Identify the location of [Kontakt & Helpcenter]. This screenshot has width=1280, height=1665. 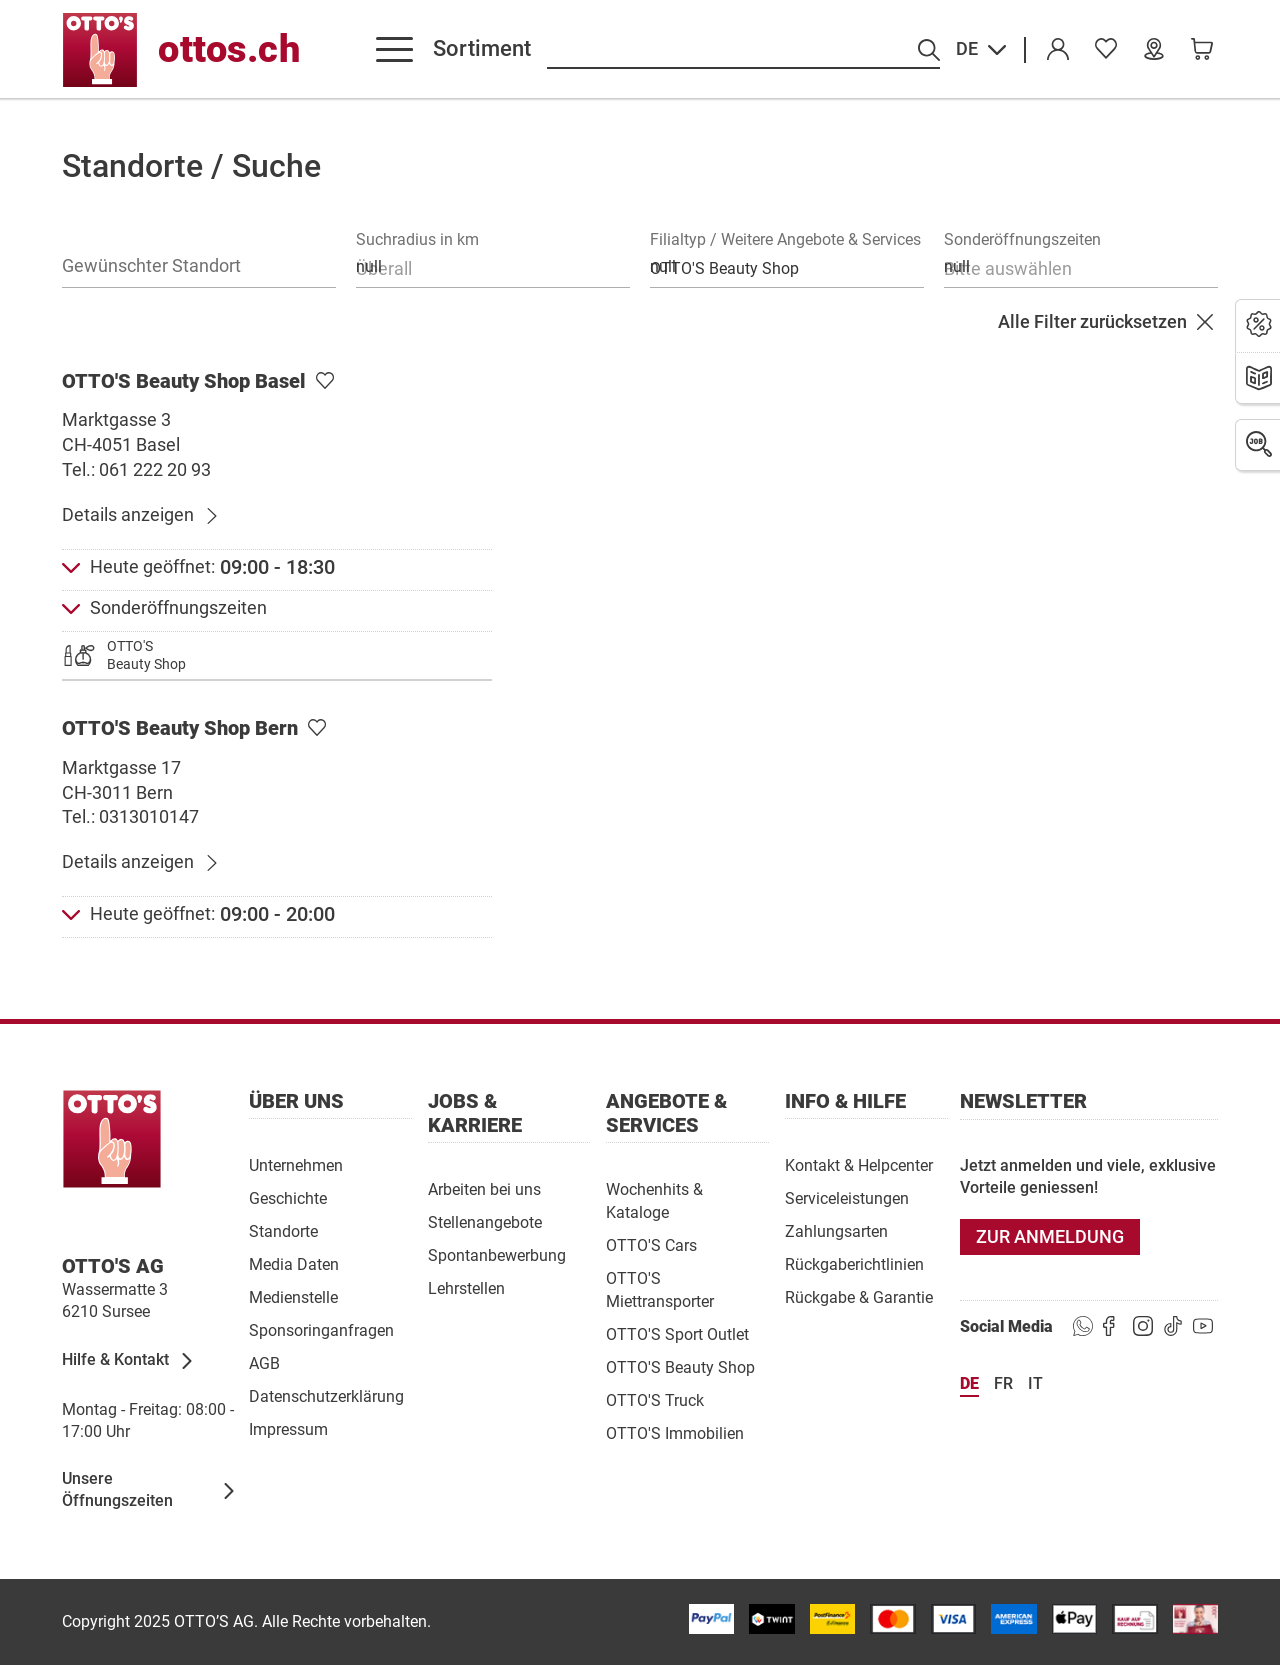
(859, 1164).